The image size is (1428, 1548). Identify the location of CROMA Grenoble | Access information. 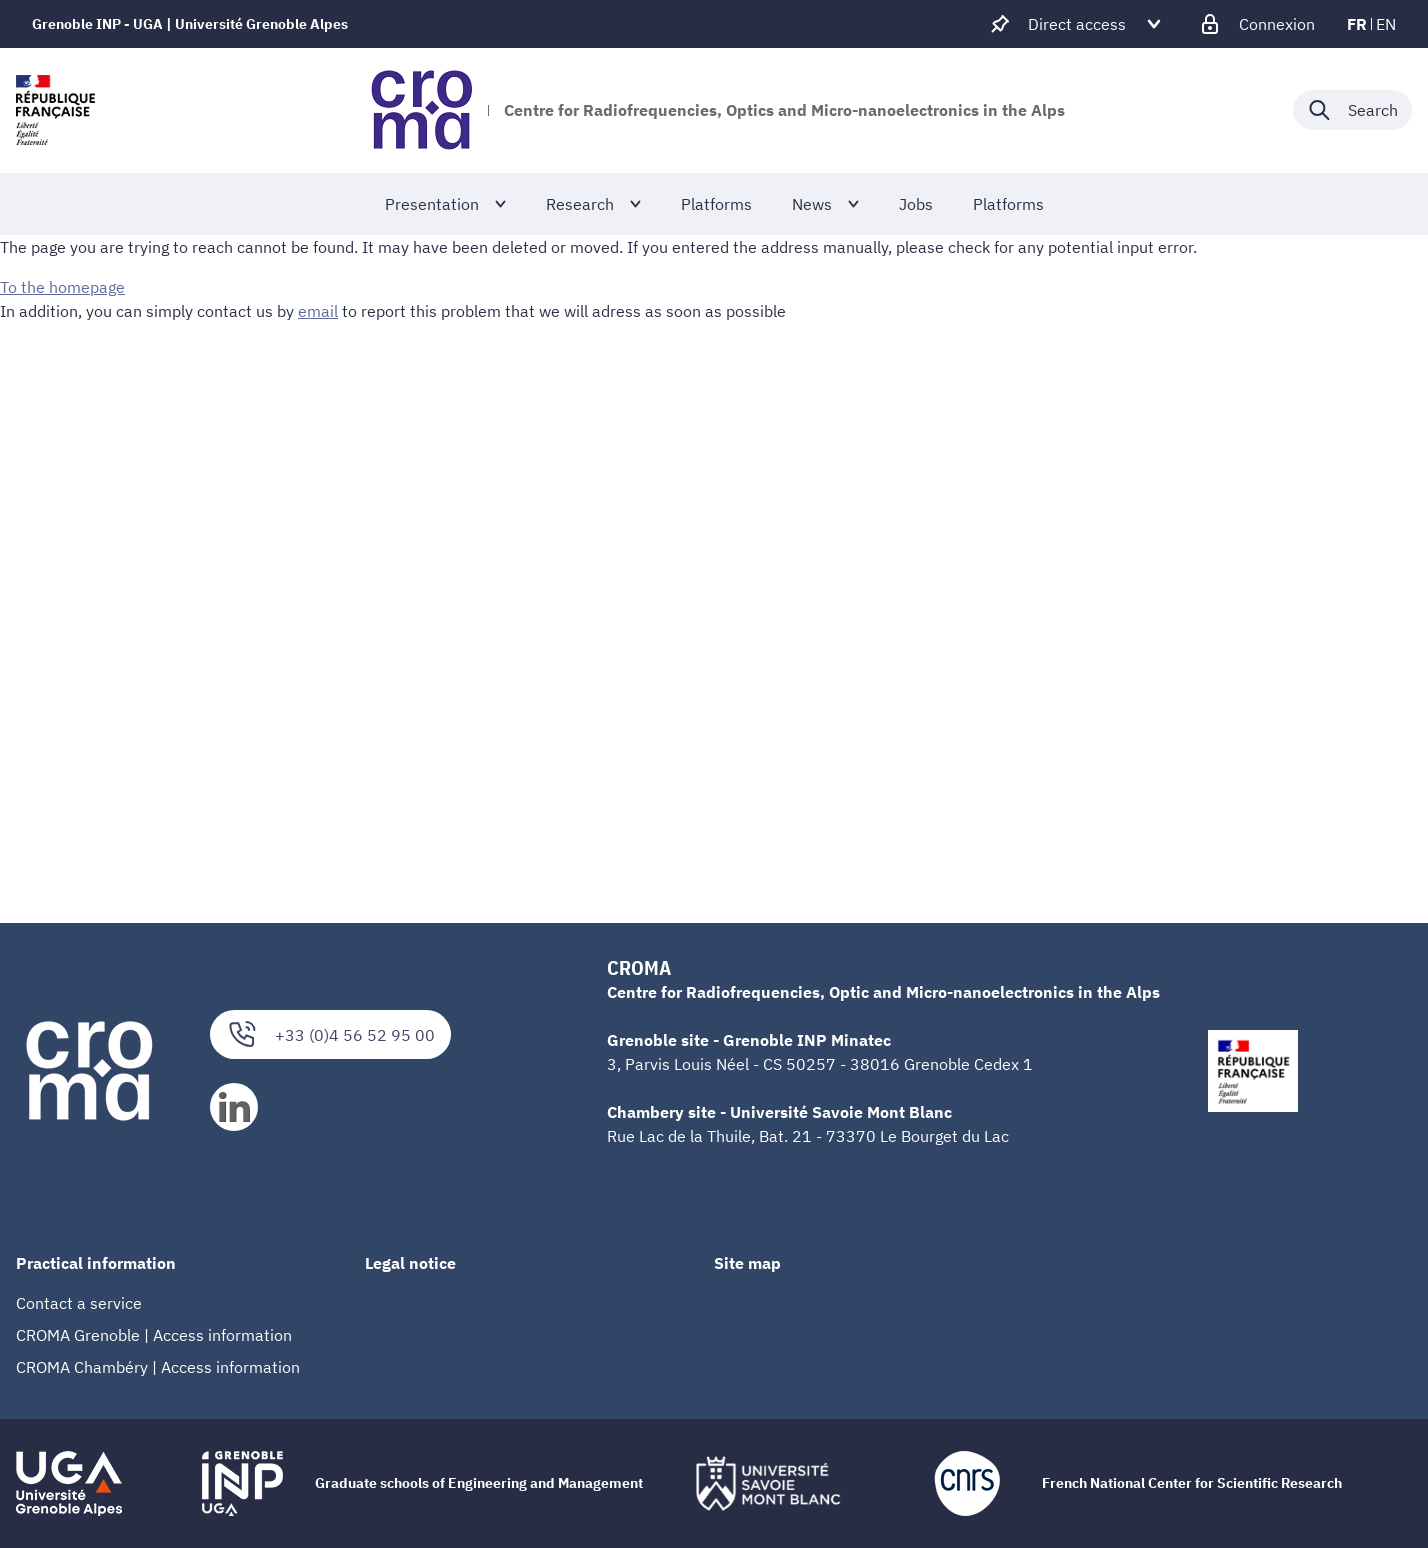
(154, 1335).